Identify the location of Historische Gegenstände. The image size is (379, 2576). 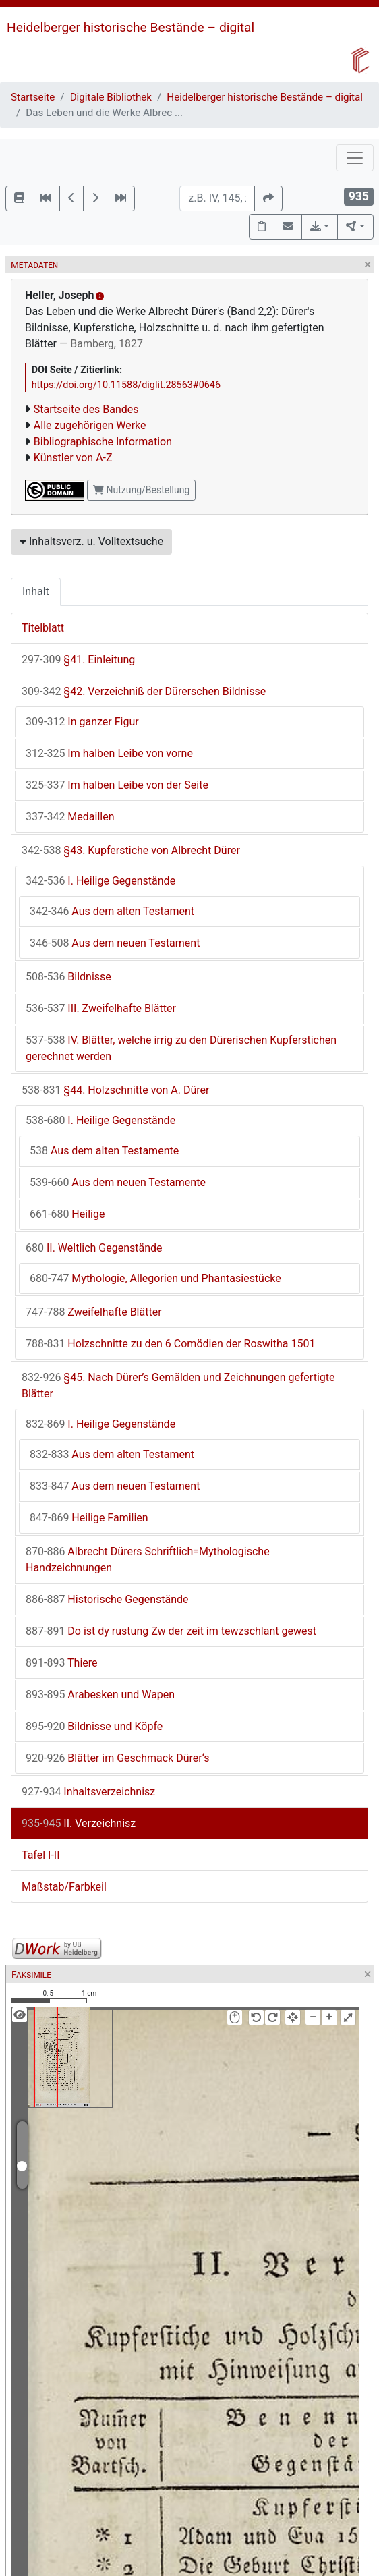
(107, 1599).